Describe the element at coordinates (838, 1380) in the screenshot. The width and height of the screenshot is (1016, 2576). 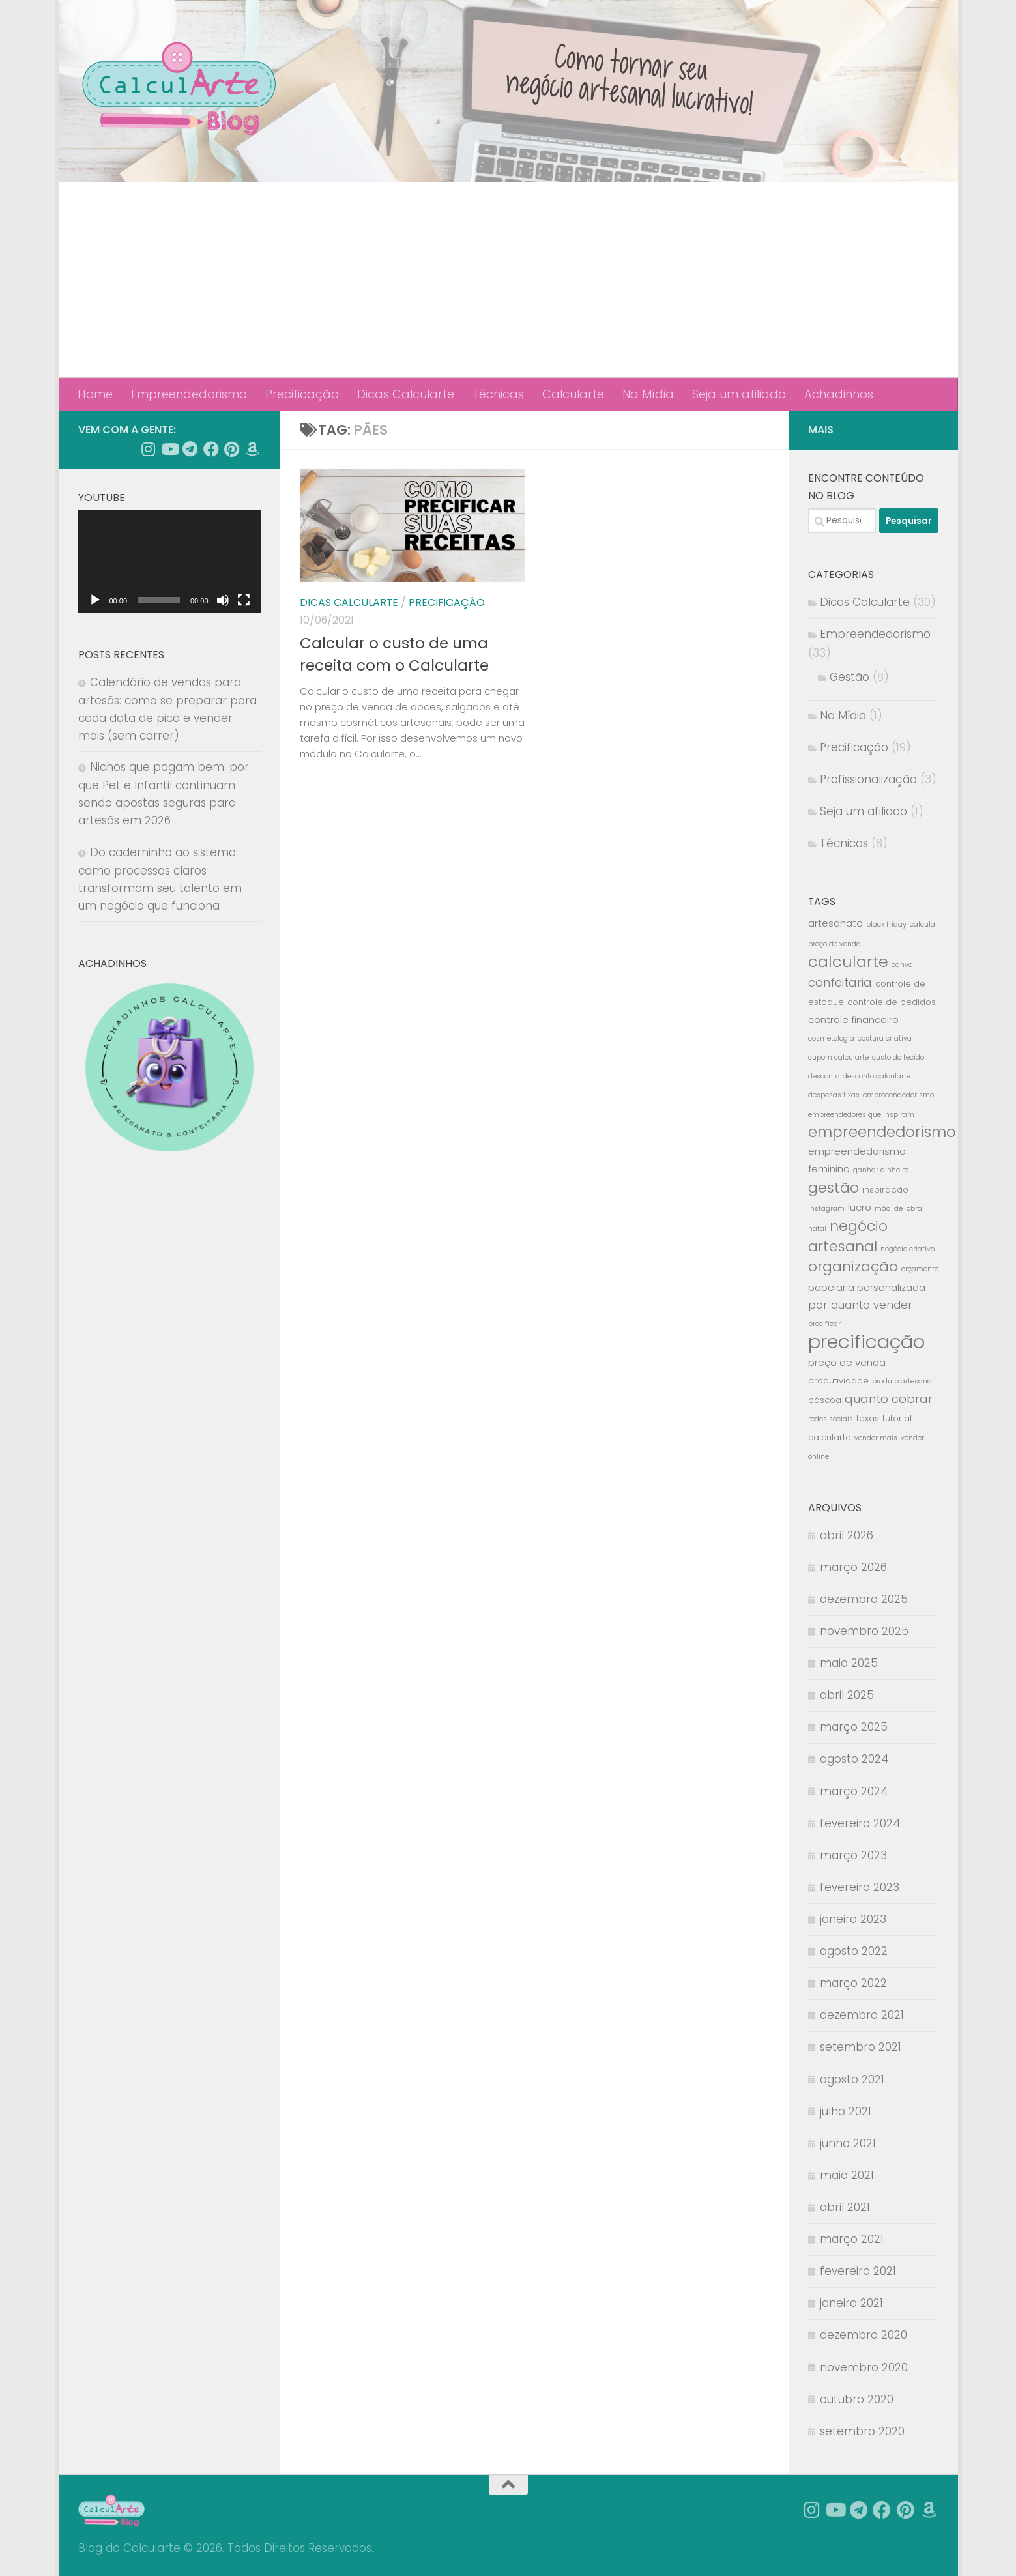
I see `produtividade [produtividade (3 itens)]` at that location.